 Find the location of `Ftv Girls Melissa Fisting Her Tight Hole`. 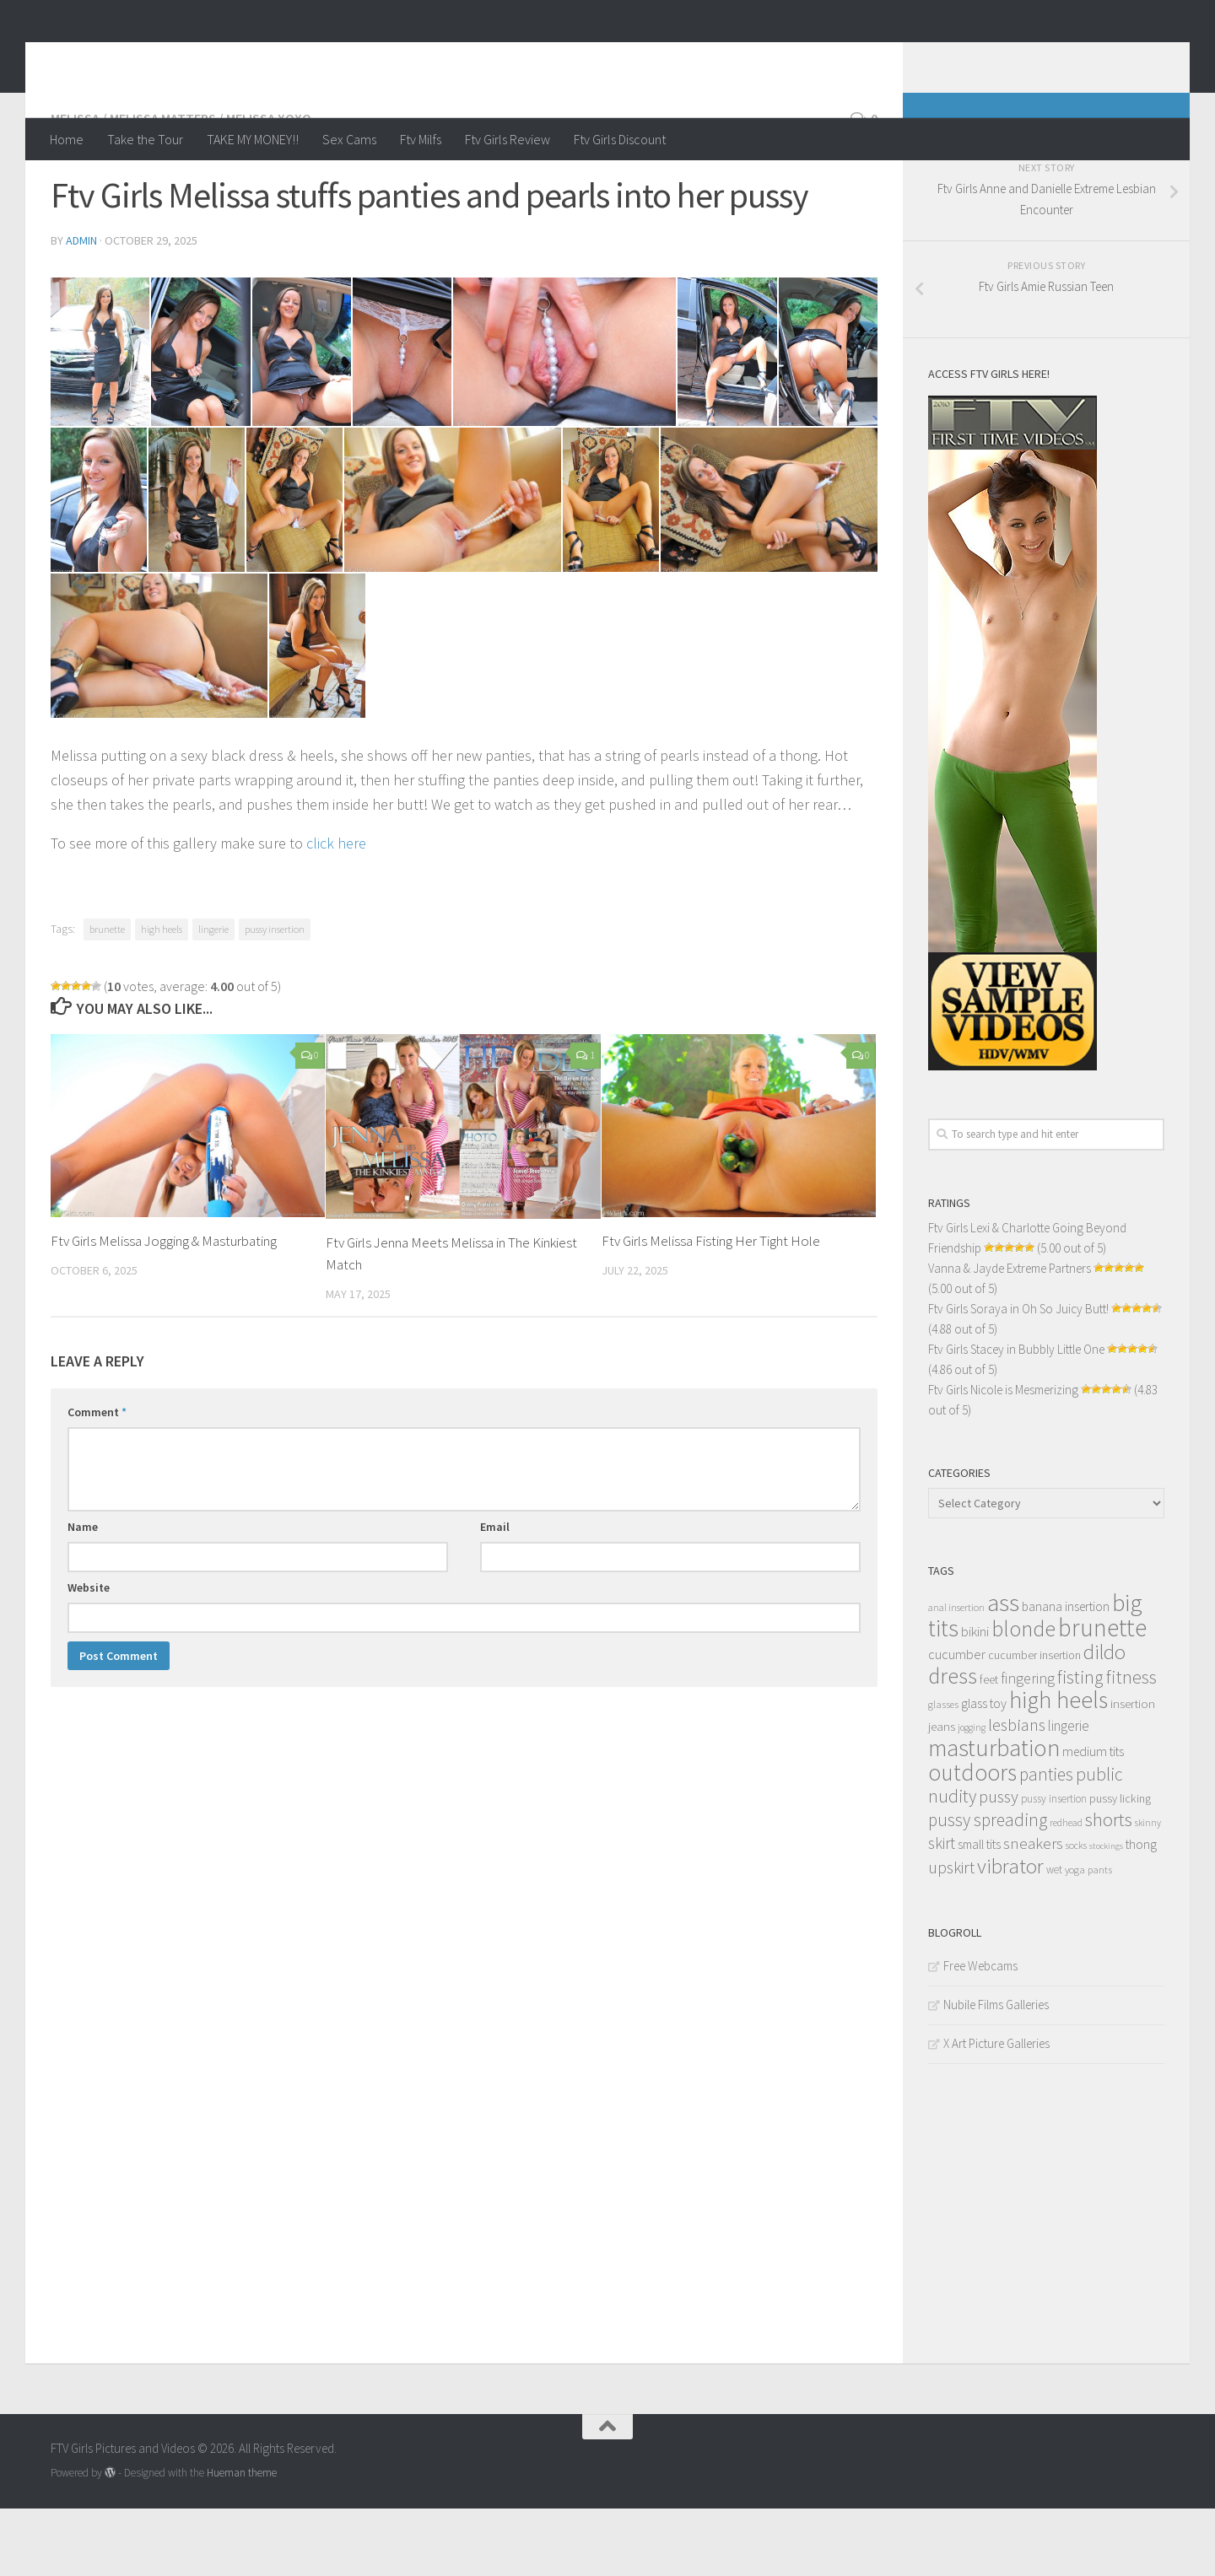

Ftv Girls Melissa Fisting Her Tight Hole is located at coordinates (711, 1308).